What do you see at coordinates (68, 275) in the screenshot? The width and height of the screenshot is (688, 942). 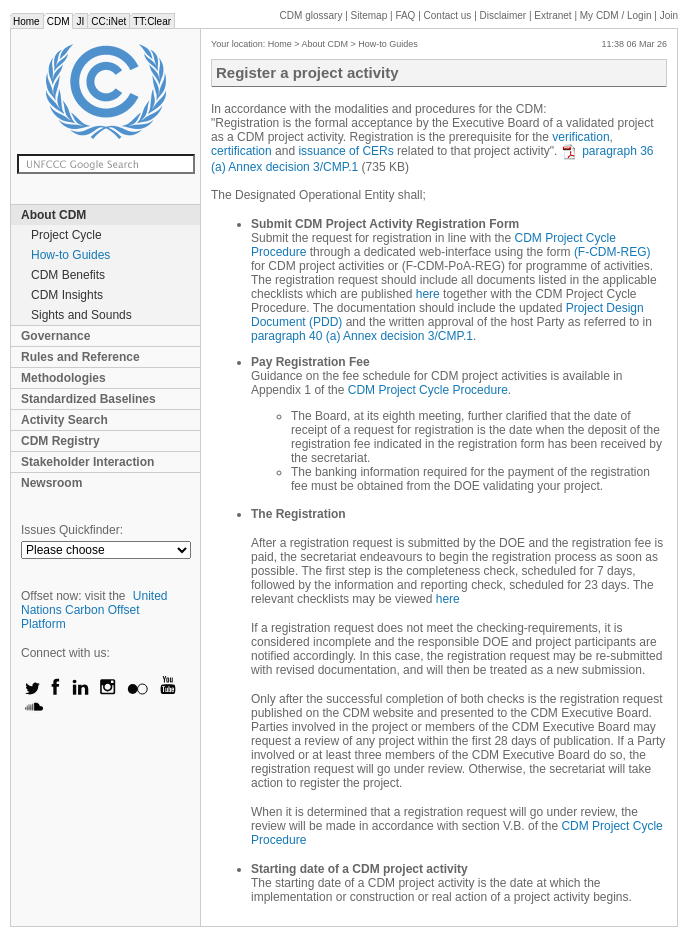 I see `CDM Benefits` at bounding box center [68, 275].